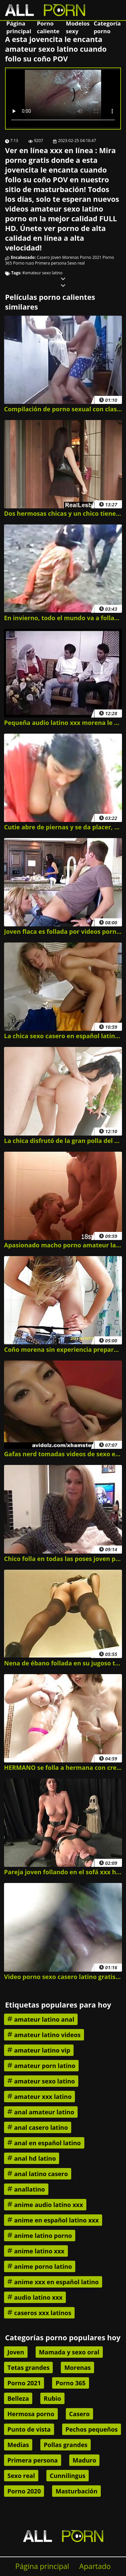  What do you see at coordinates (107, 27) in the screenshot?
I see `Categoría porno` at bounding box center [107, 27].